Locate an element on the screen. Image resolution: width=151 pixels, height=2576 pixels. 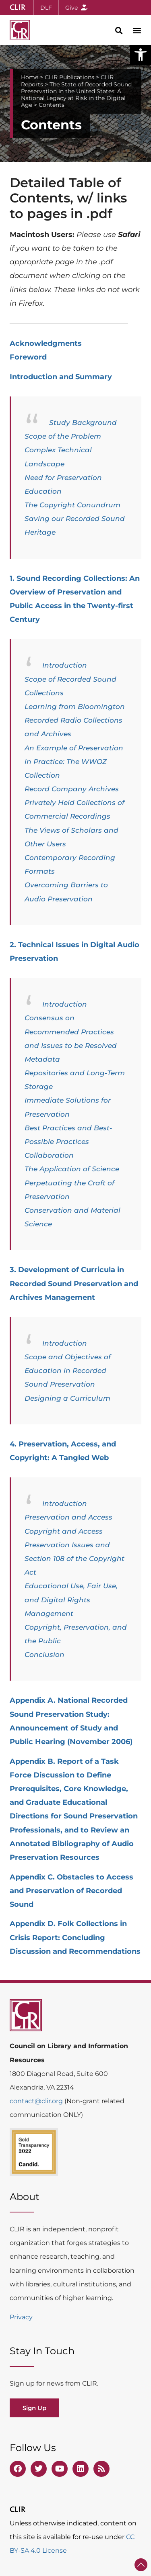
The Copyright Conundrum is located at coordinates (72, 505).